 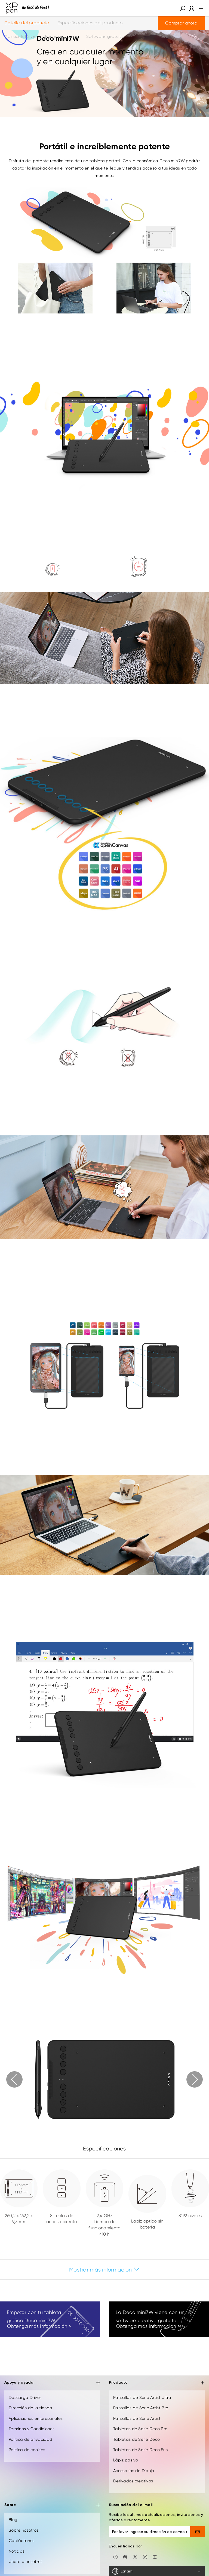 I want to click on Pantallas de Serie Artist Ultra, so click(x=142, y=2397).